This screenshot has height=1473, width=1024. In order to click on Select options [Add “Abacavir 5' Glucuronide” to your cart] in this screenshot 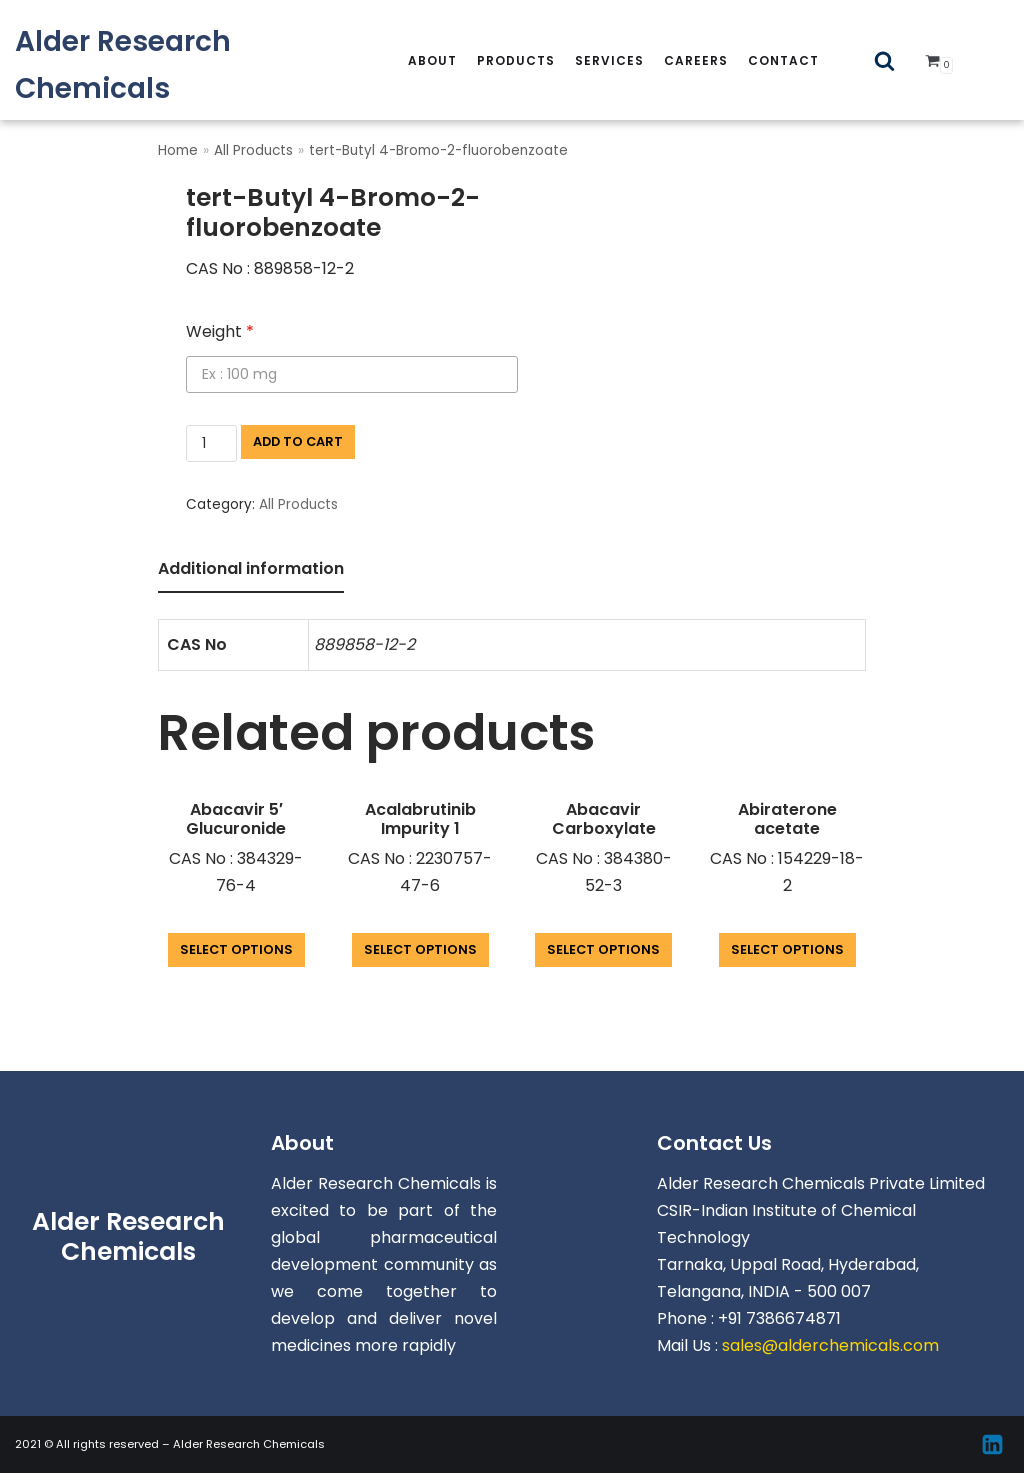, I will do `click(236, 949)`.